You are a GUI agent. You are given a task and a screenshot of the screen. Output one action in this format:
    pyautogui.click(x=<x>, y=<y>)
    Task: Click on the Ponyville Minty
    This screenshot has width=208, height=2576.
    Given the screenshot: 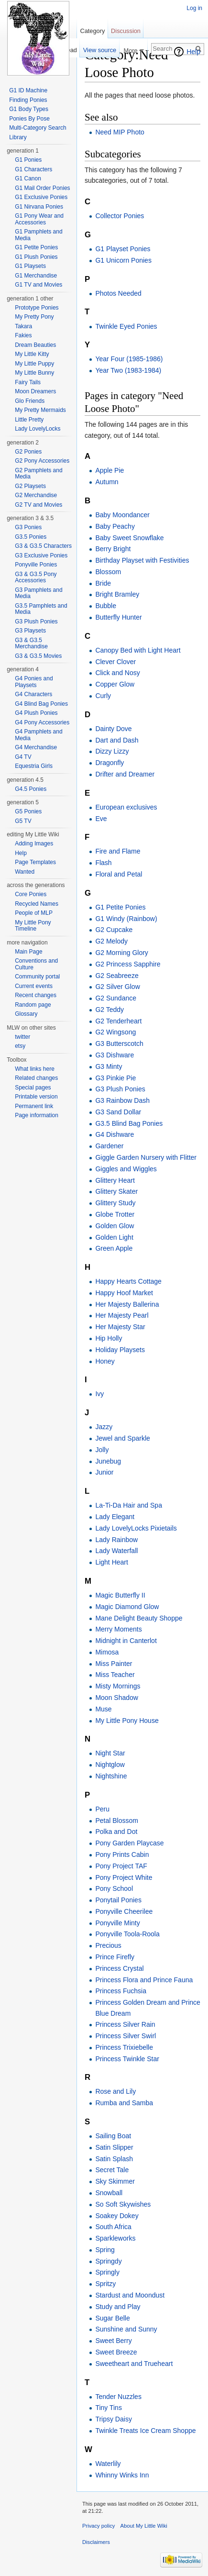 What is the action you would take?
    pyautogui.click(x=117, y=1923)
    